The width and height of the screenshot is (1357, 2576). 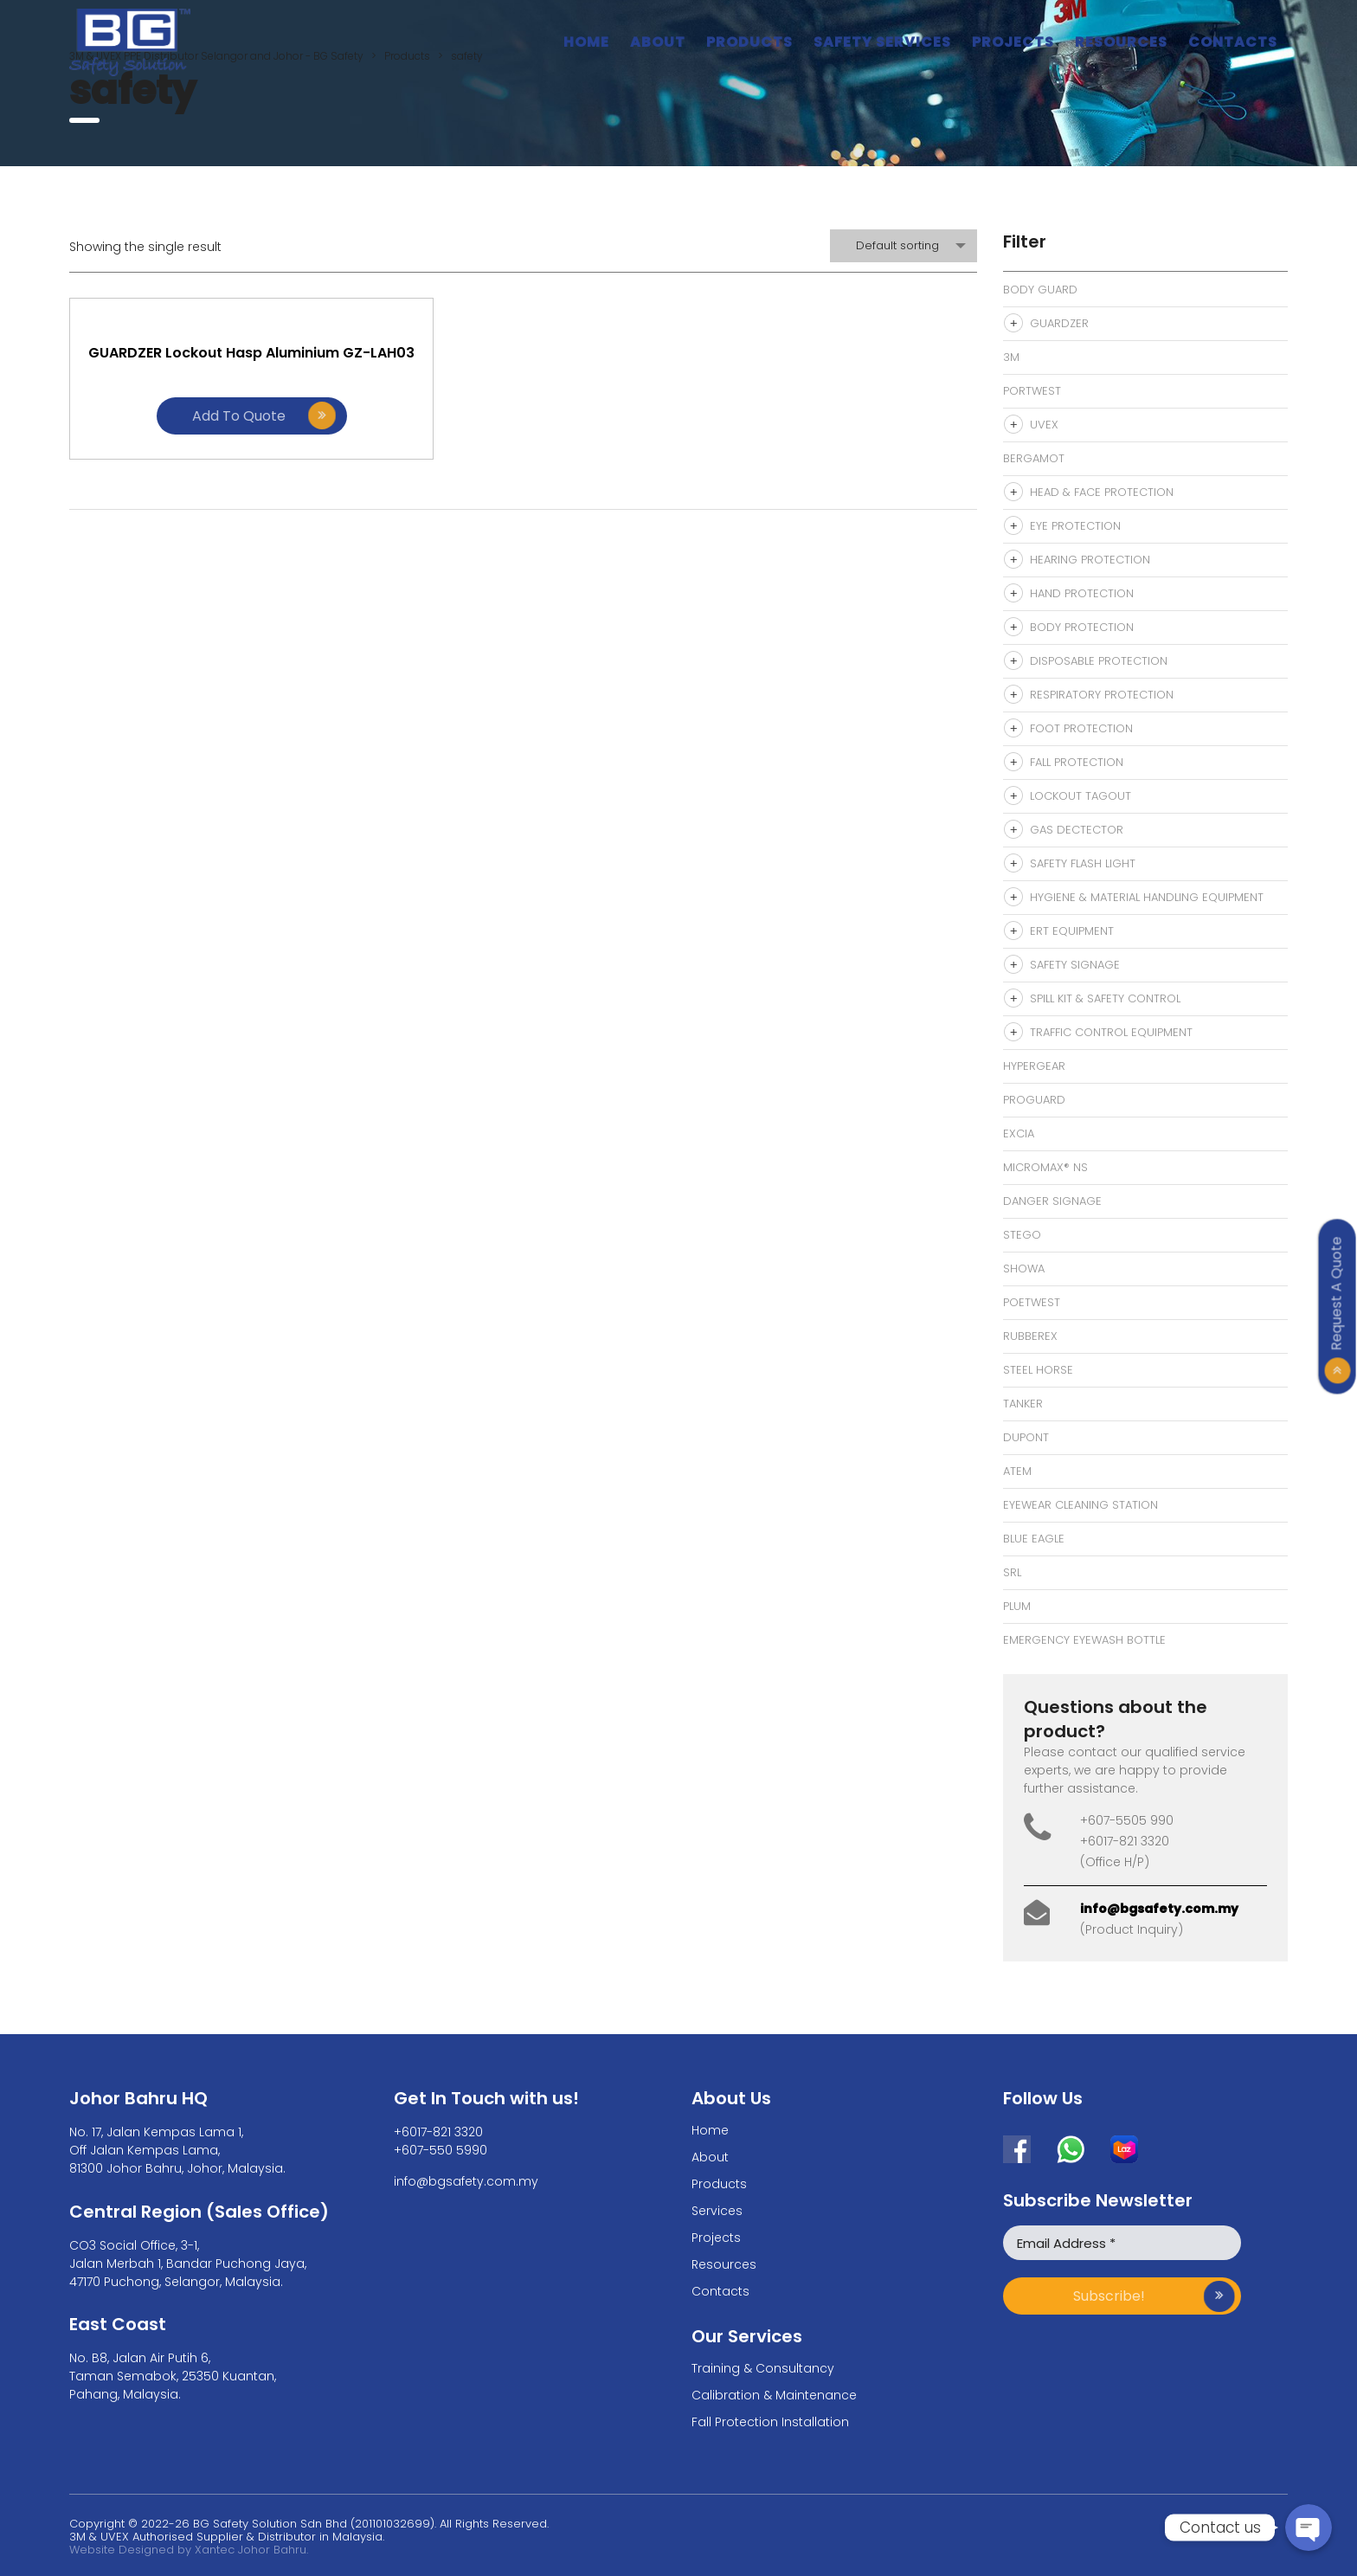 I want to click on Portwest, so click(x=1032, y=391).